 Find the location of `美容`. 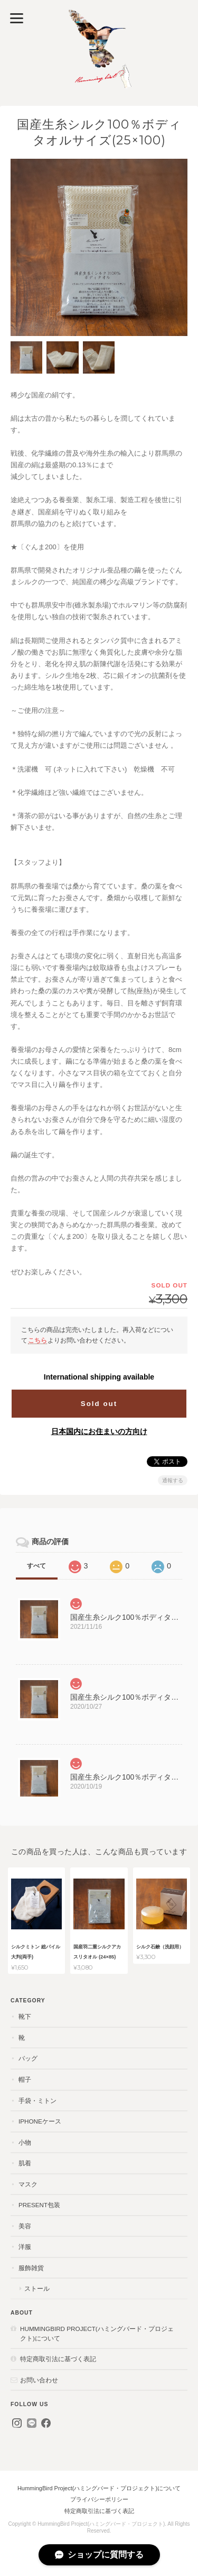

美容 is located at coordinates (24, 2226).